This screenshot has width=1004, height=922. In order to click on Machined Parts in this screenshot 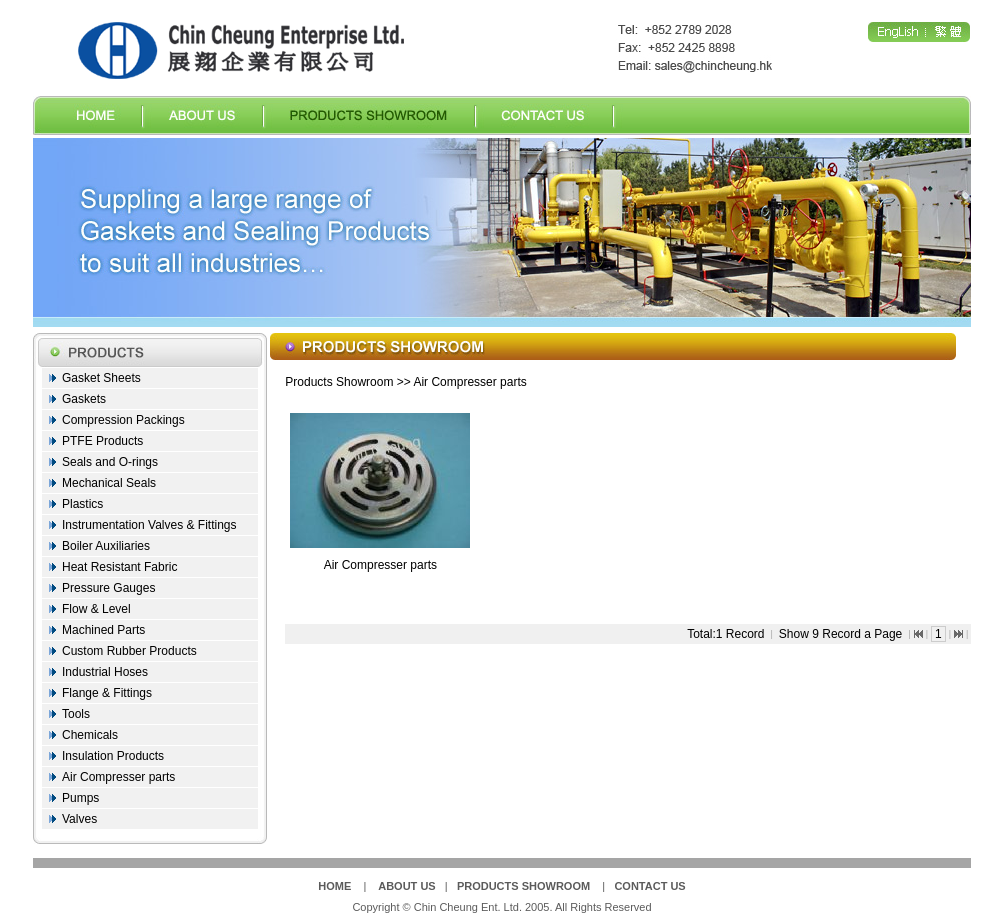, I will do `click(103, 630)`.